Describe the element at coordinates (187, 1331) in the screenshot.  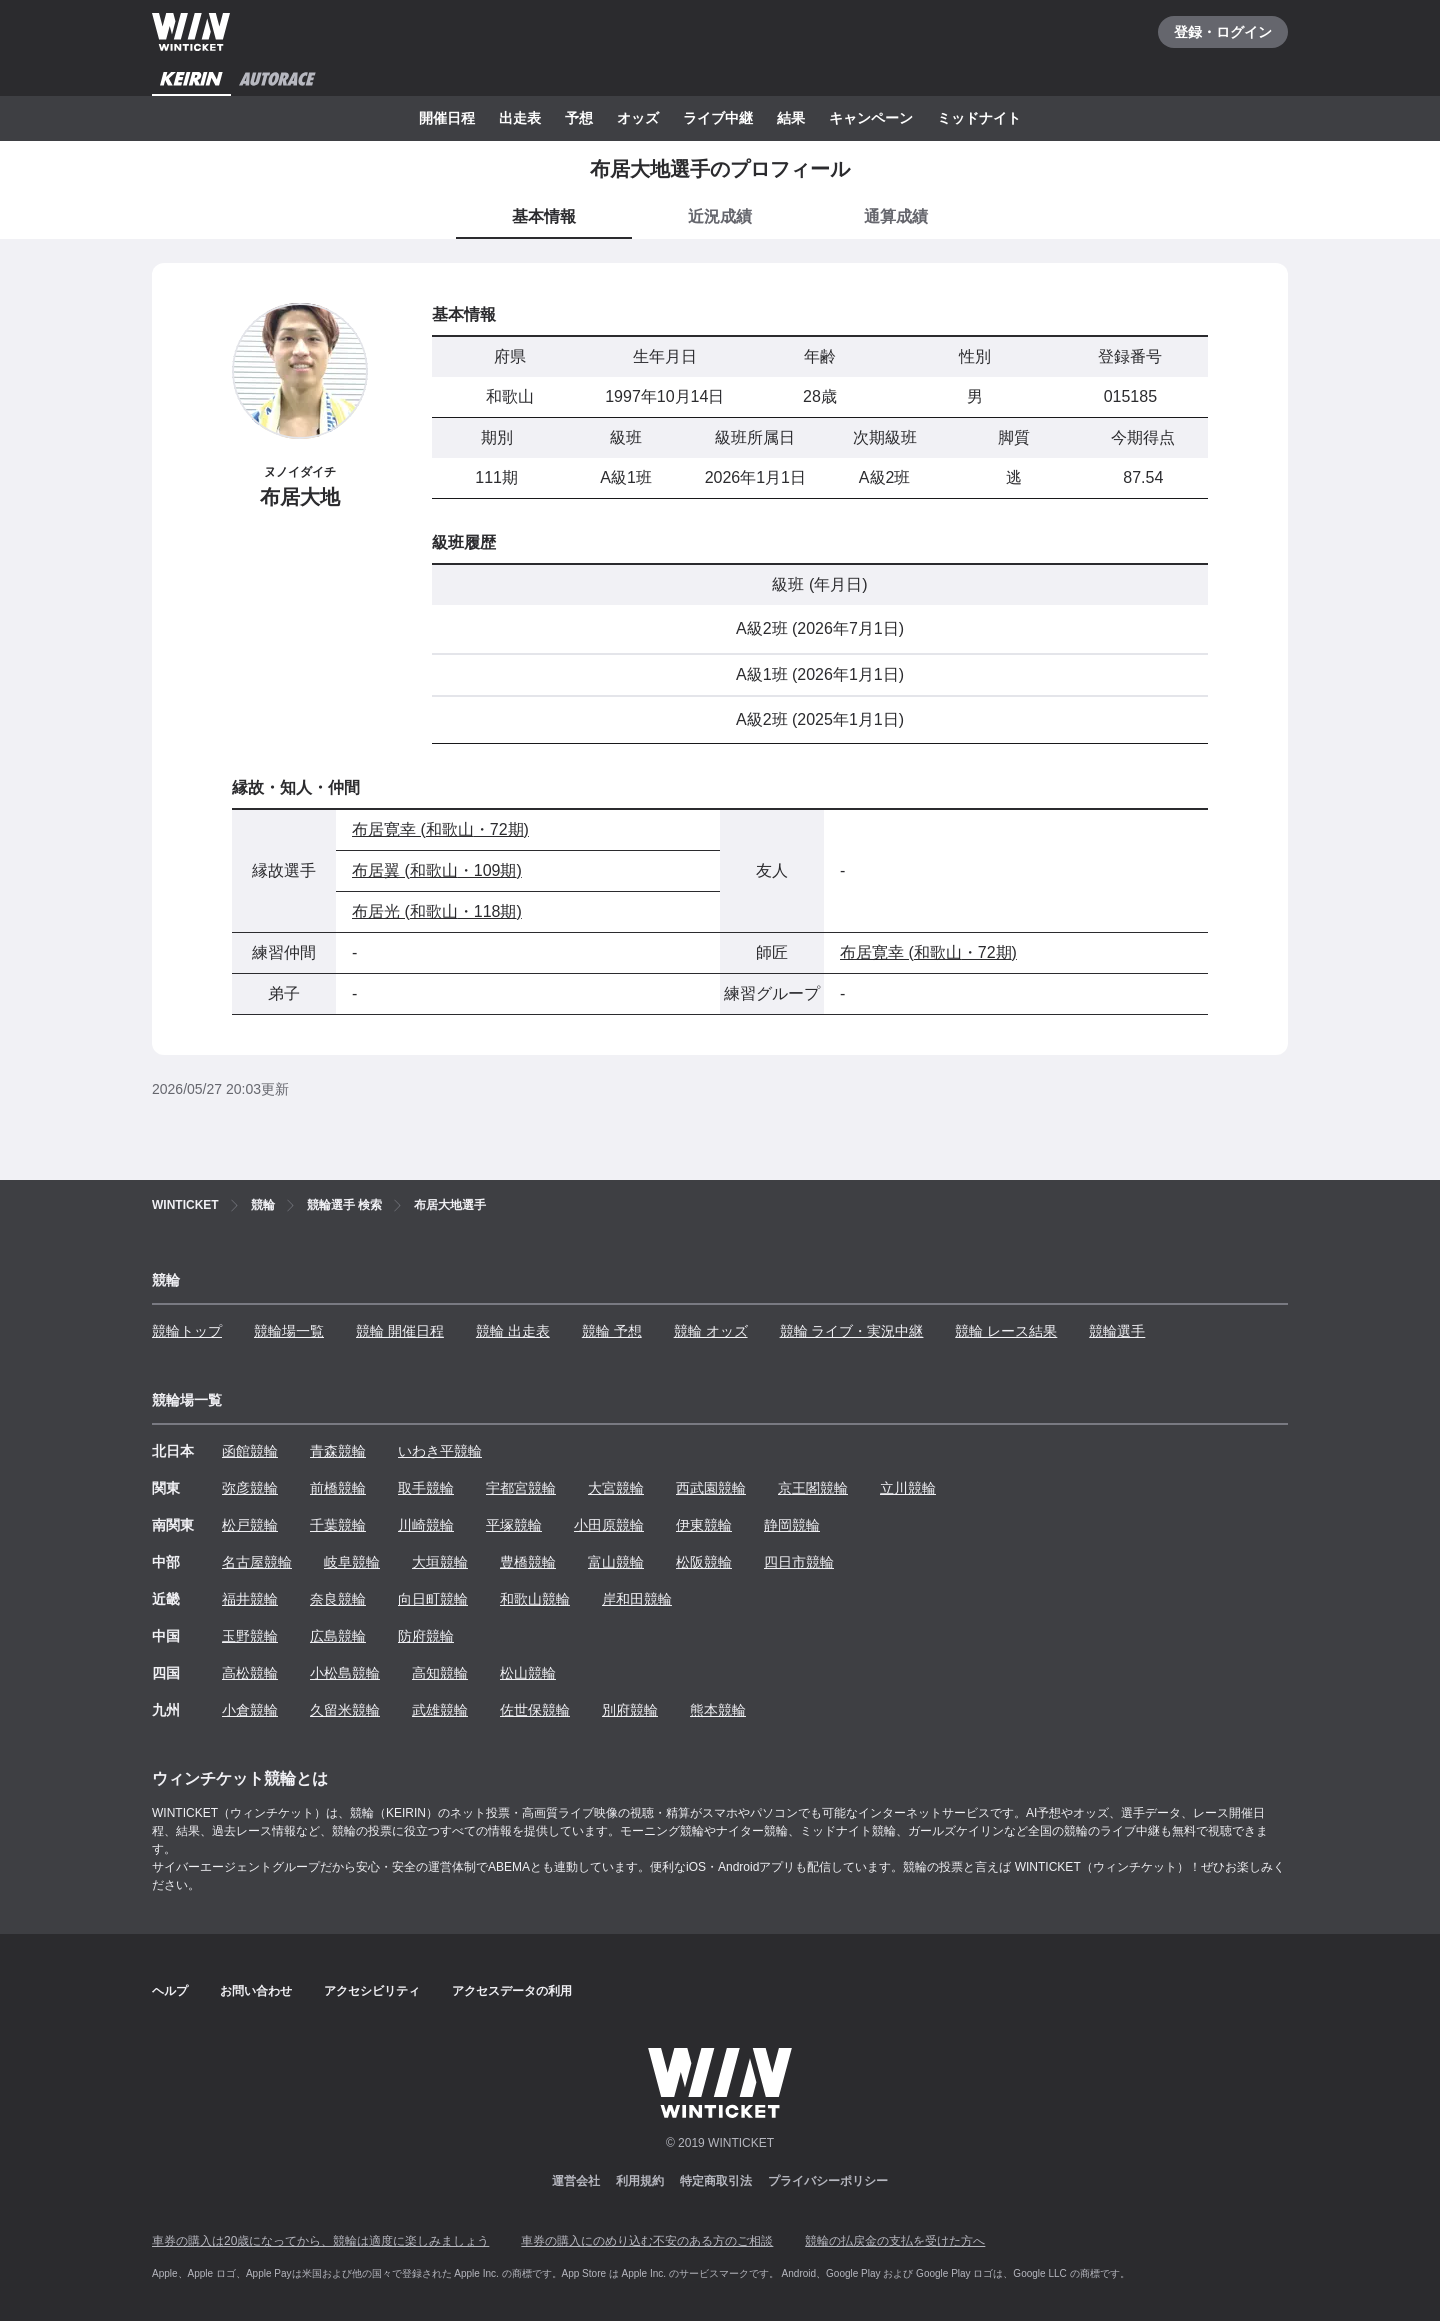
I see `競輪トップ` at that location.